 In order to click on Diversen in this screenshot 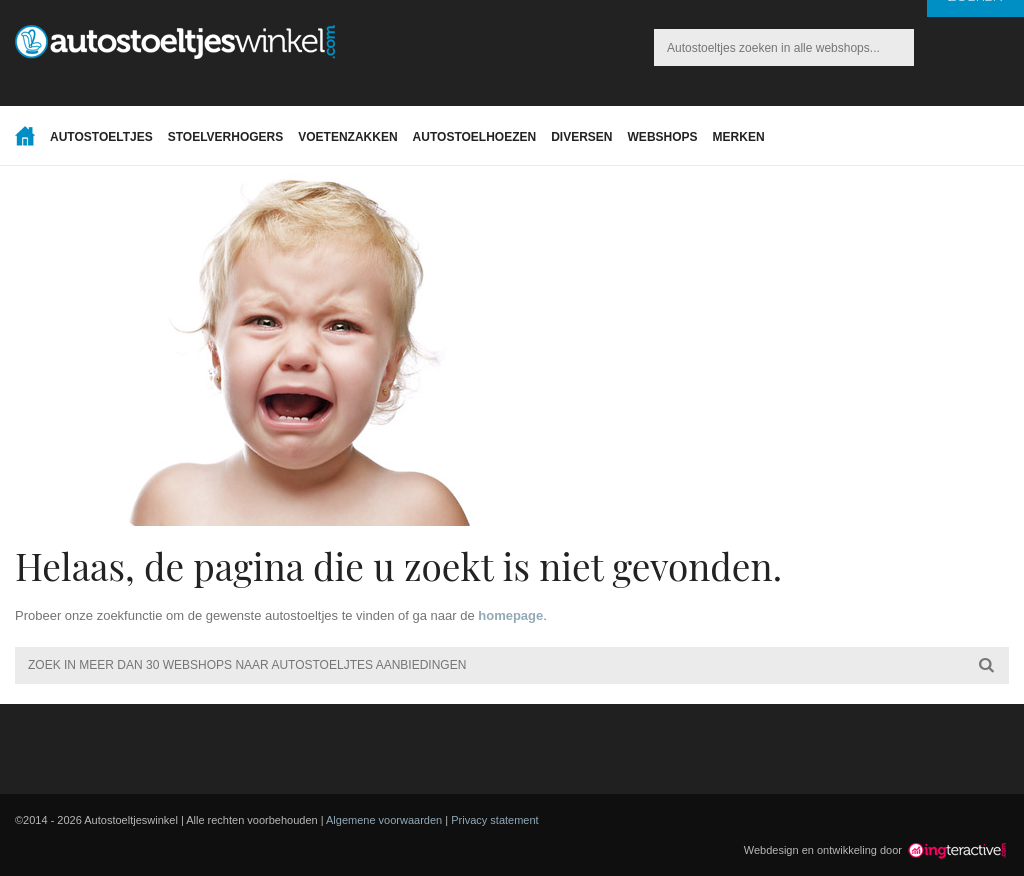, I will do `click(581, 137)`.